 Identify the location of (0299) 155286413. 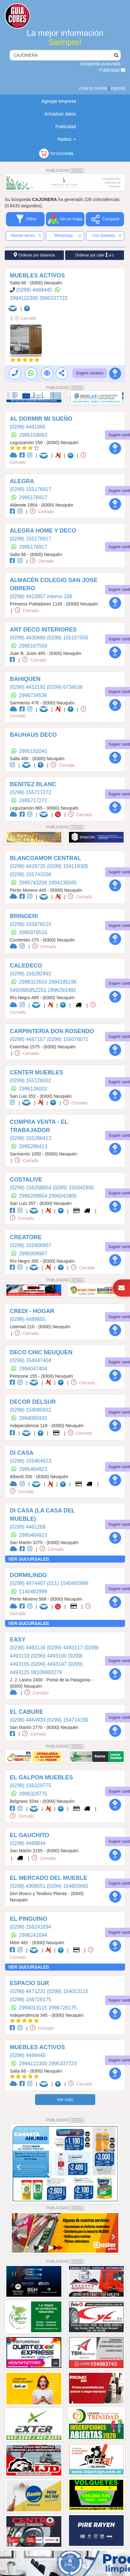
(30, 1138).